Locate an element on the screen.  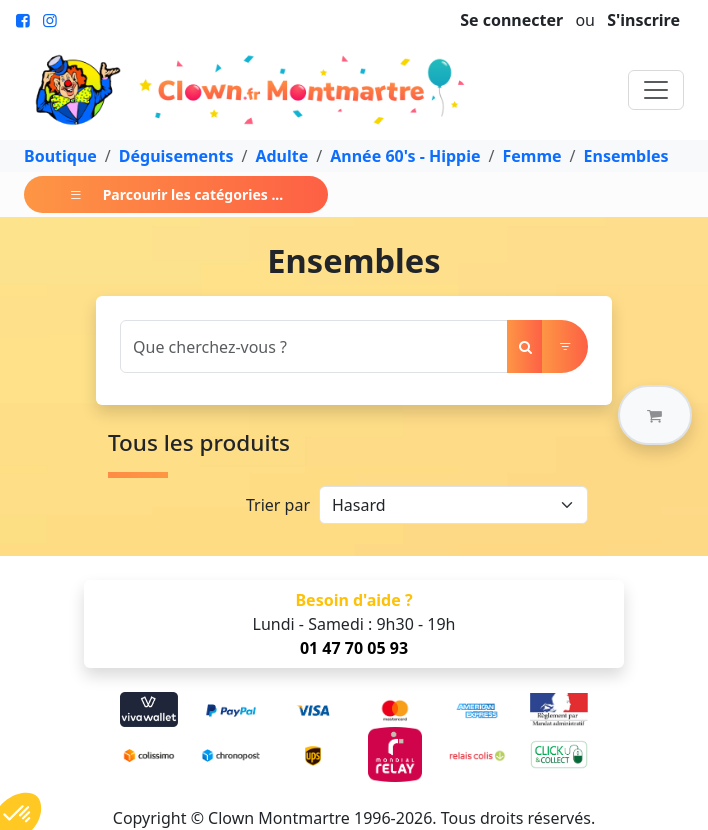
S'inscrire is located at coordinates (643, 20).